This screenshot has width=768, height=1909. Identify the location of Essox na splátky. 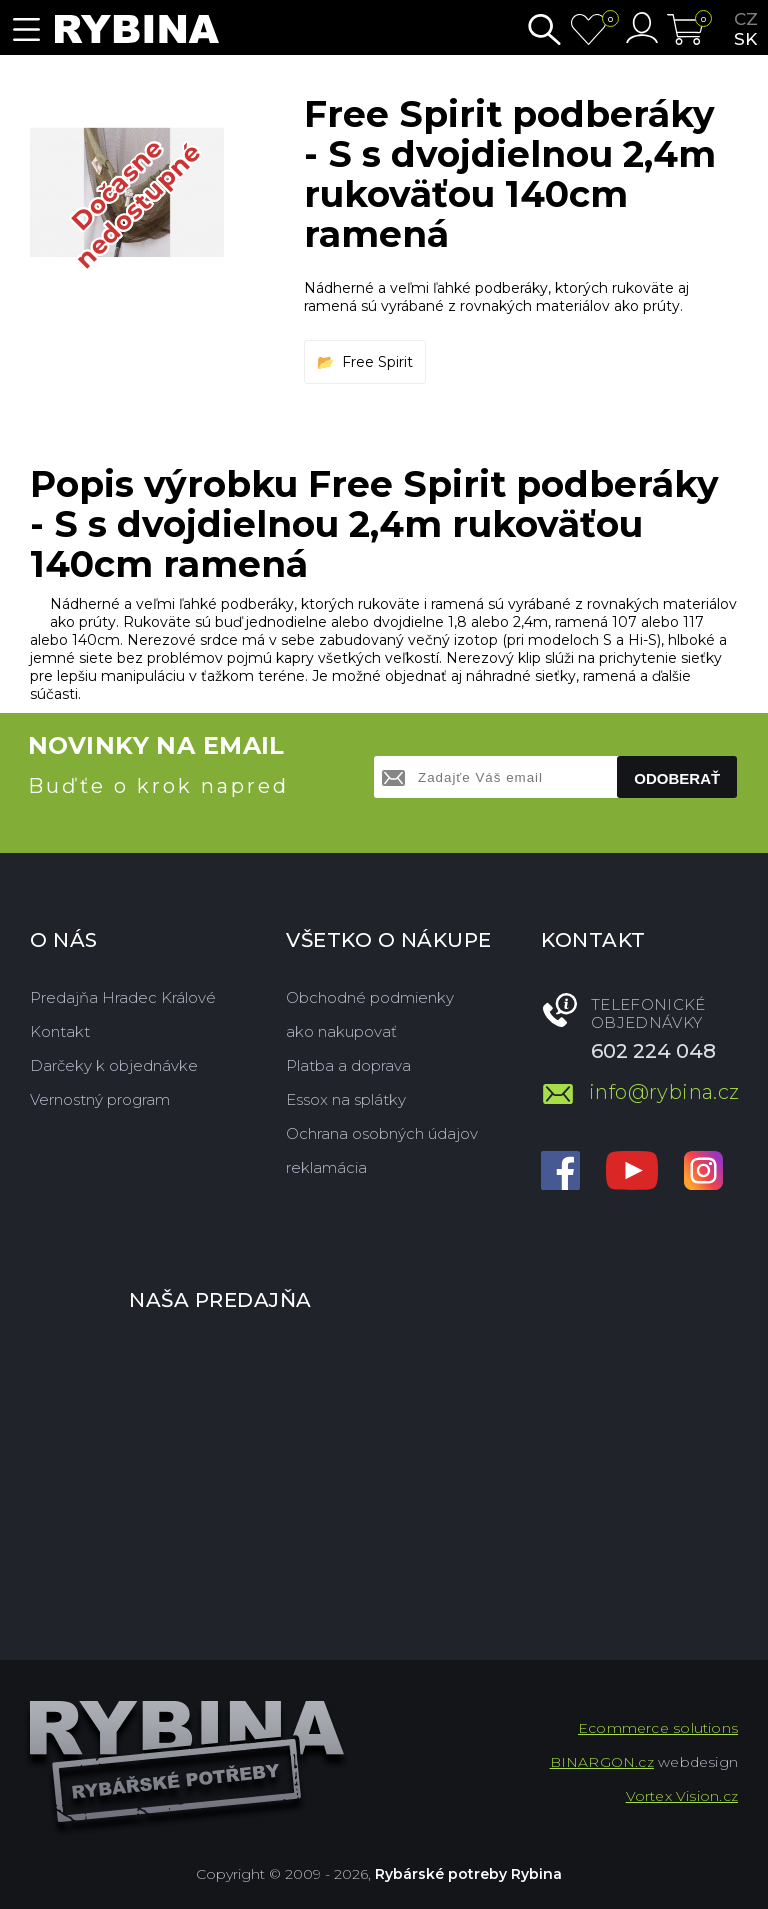
(346, 1099).